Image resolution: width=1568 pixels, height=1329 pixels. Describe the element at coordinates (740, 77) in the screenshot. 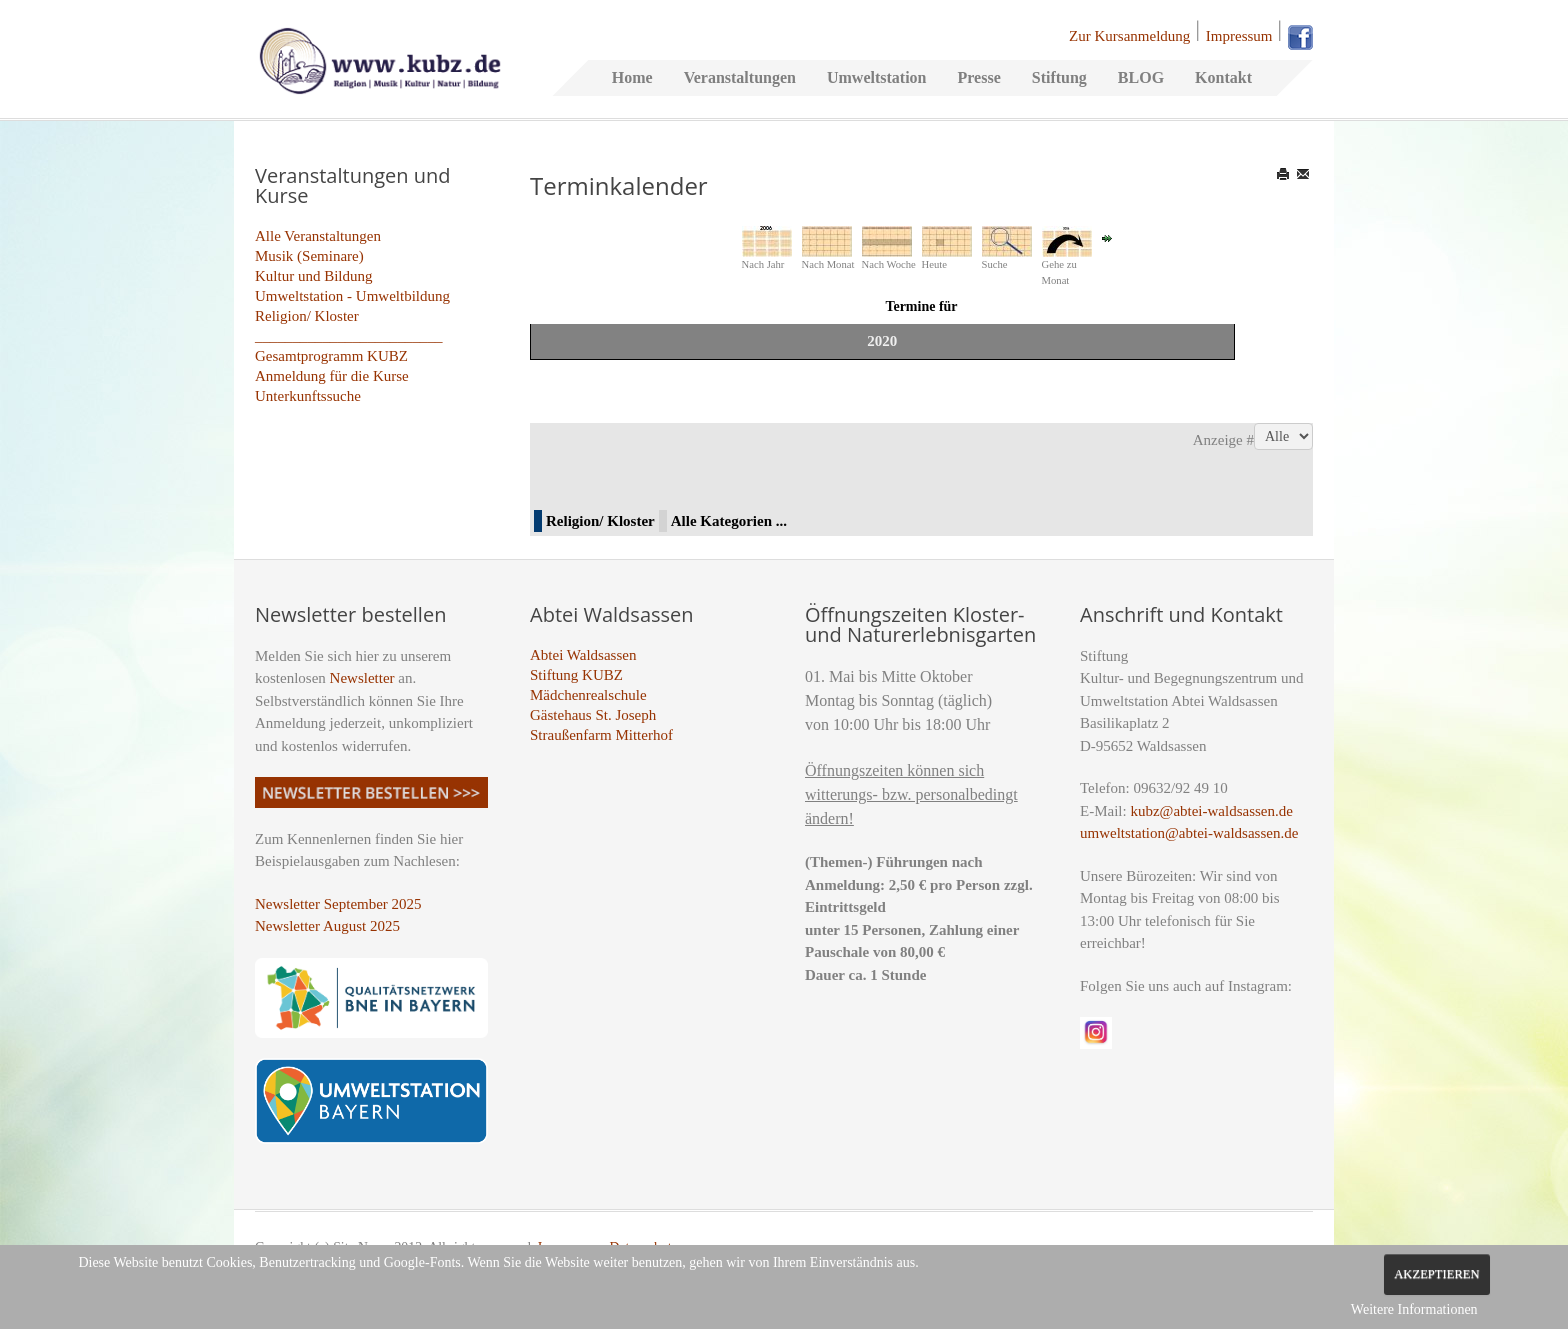

I see `Veranstaltungen` at that location.